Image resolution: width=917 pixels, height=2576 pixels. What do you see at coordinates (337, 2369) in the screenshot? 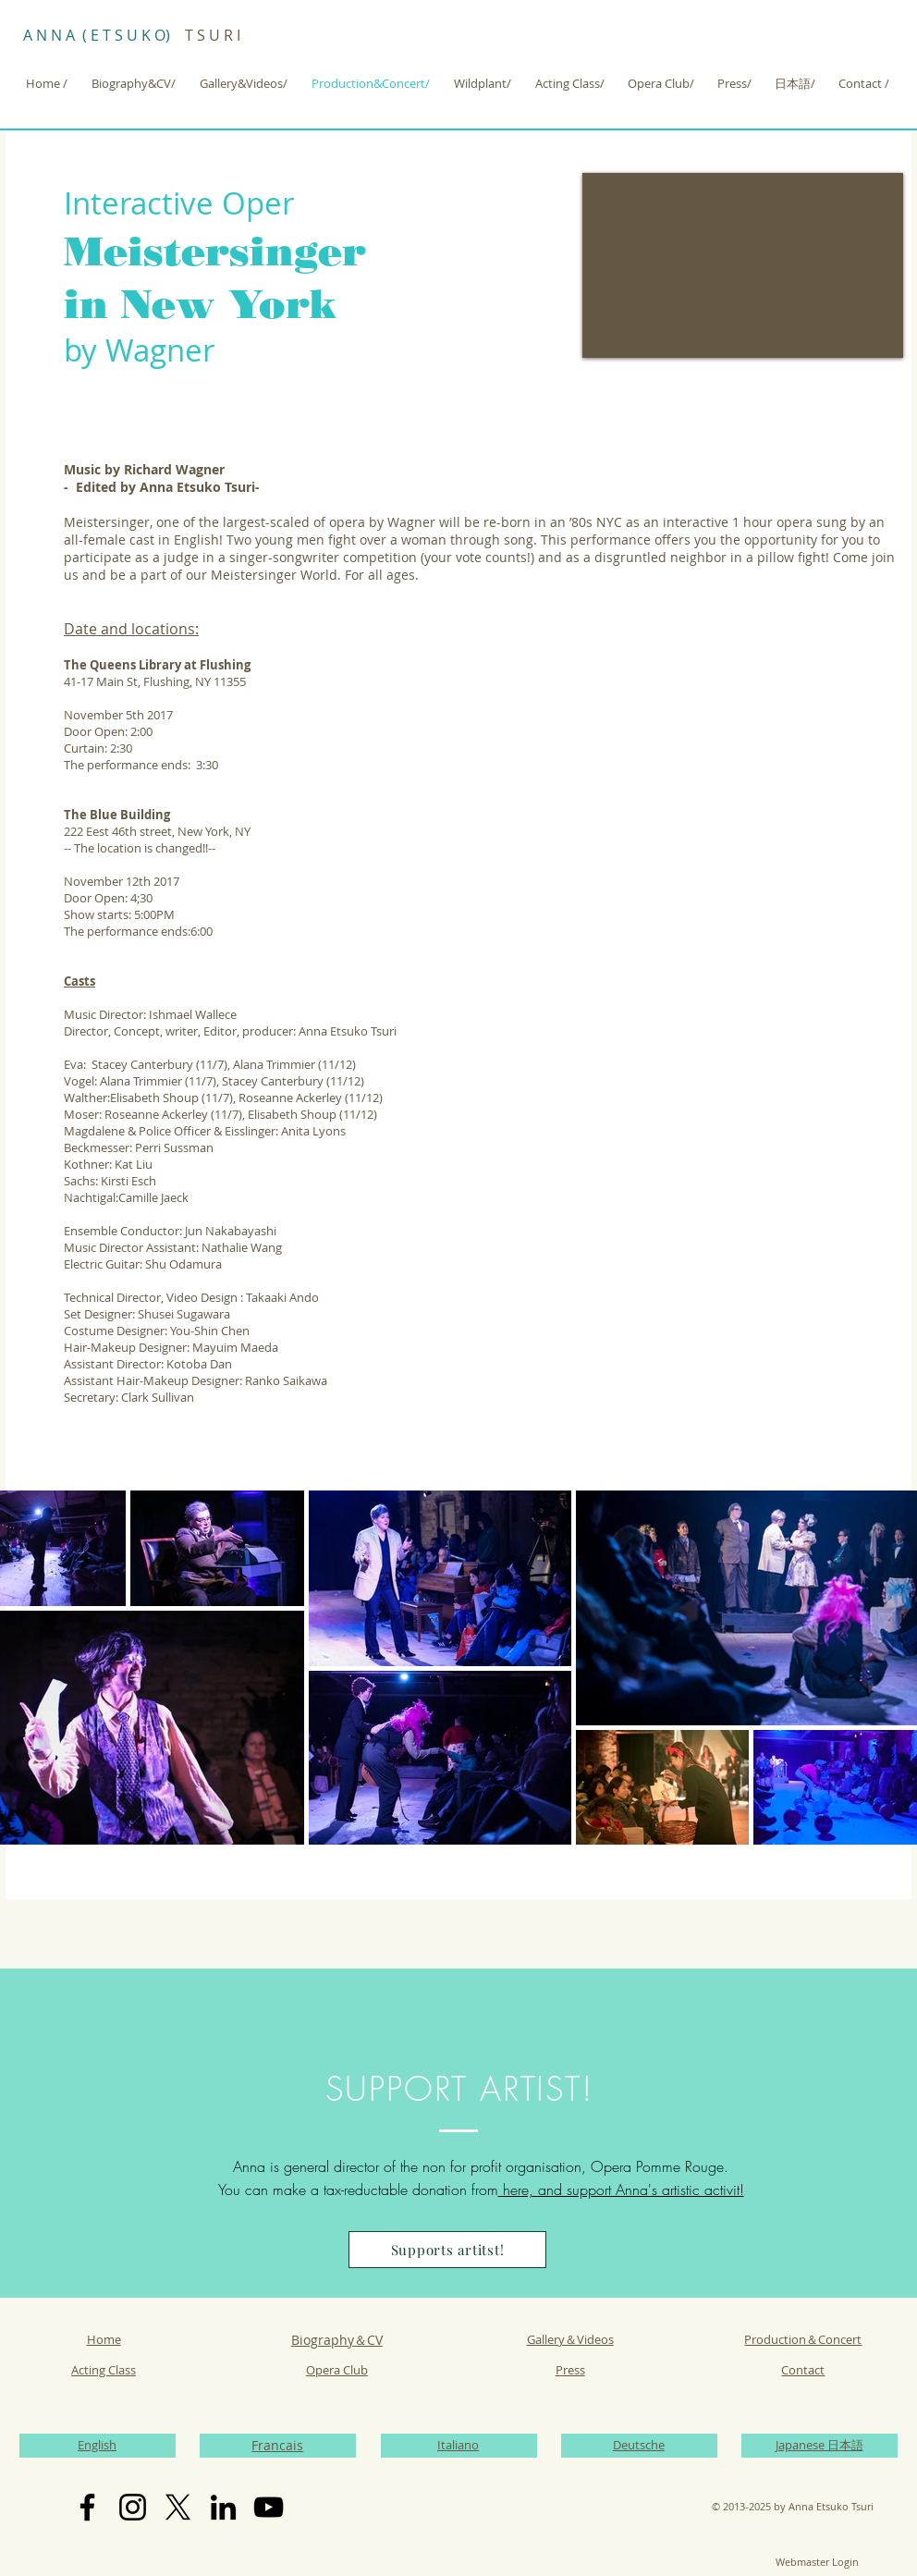
I see `Opera Club` at bounding box center [337, 2369].